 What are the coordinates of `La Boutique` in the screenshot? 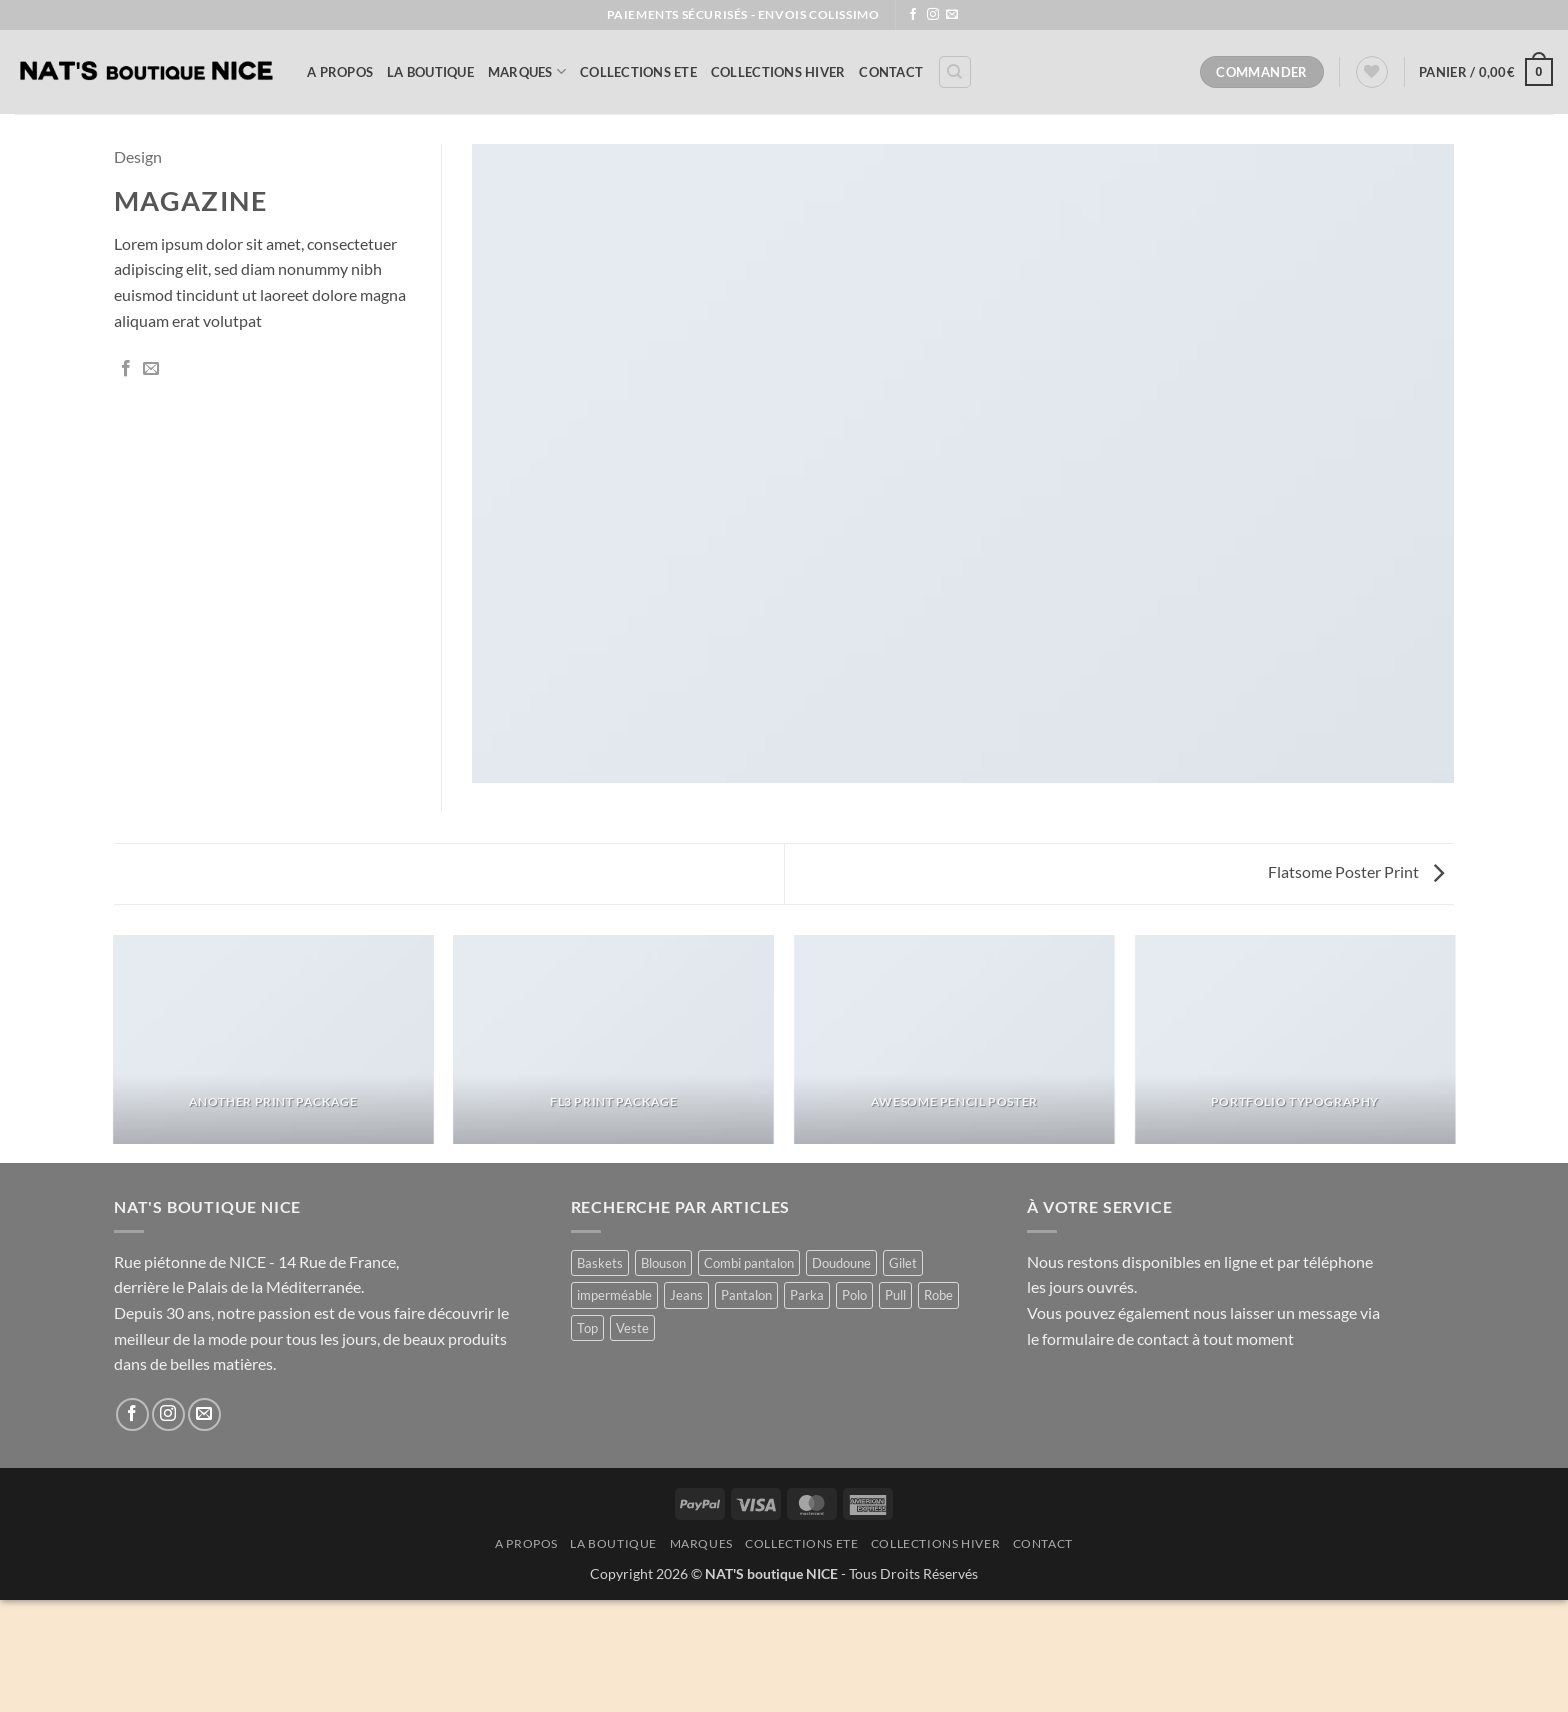 It's located at (430, 72).